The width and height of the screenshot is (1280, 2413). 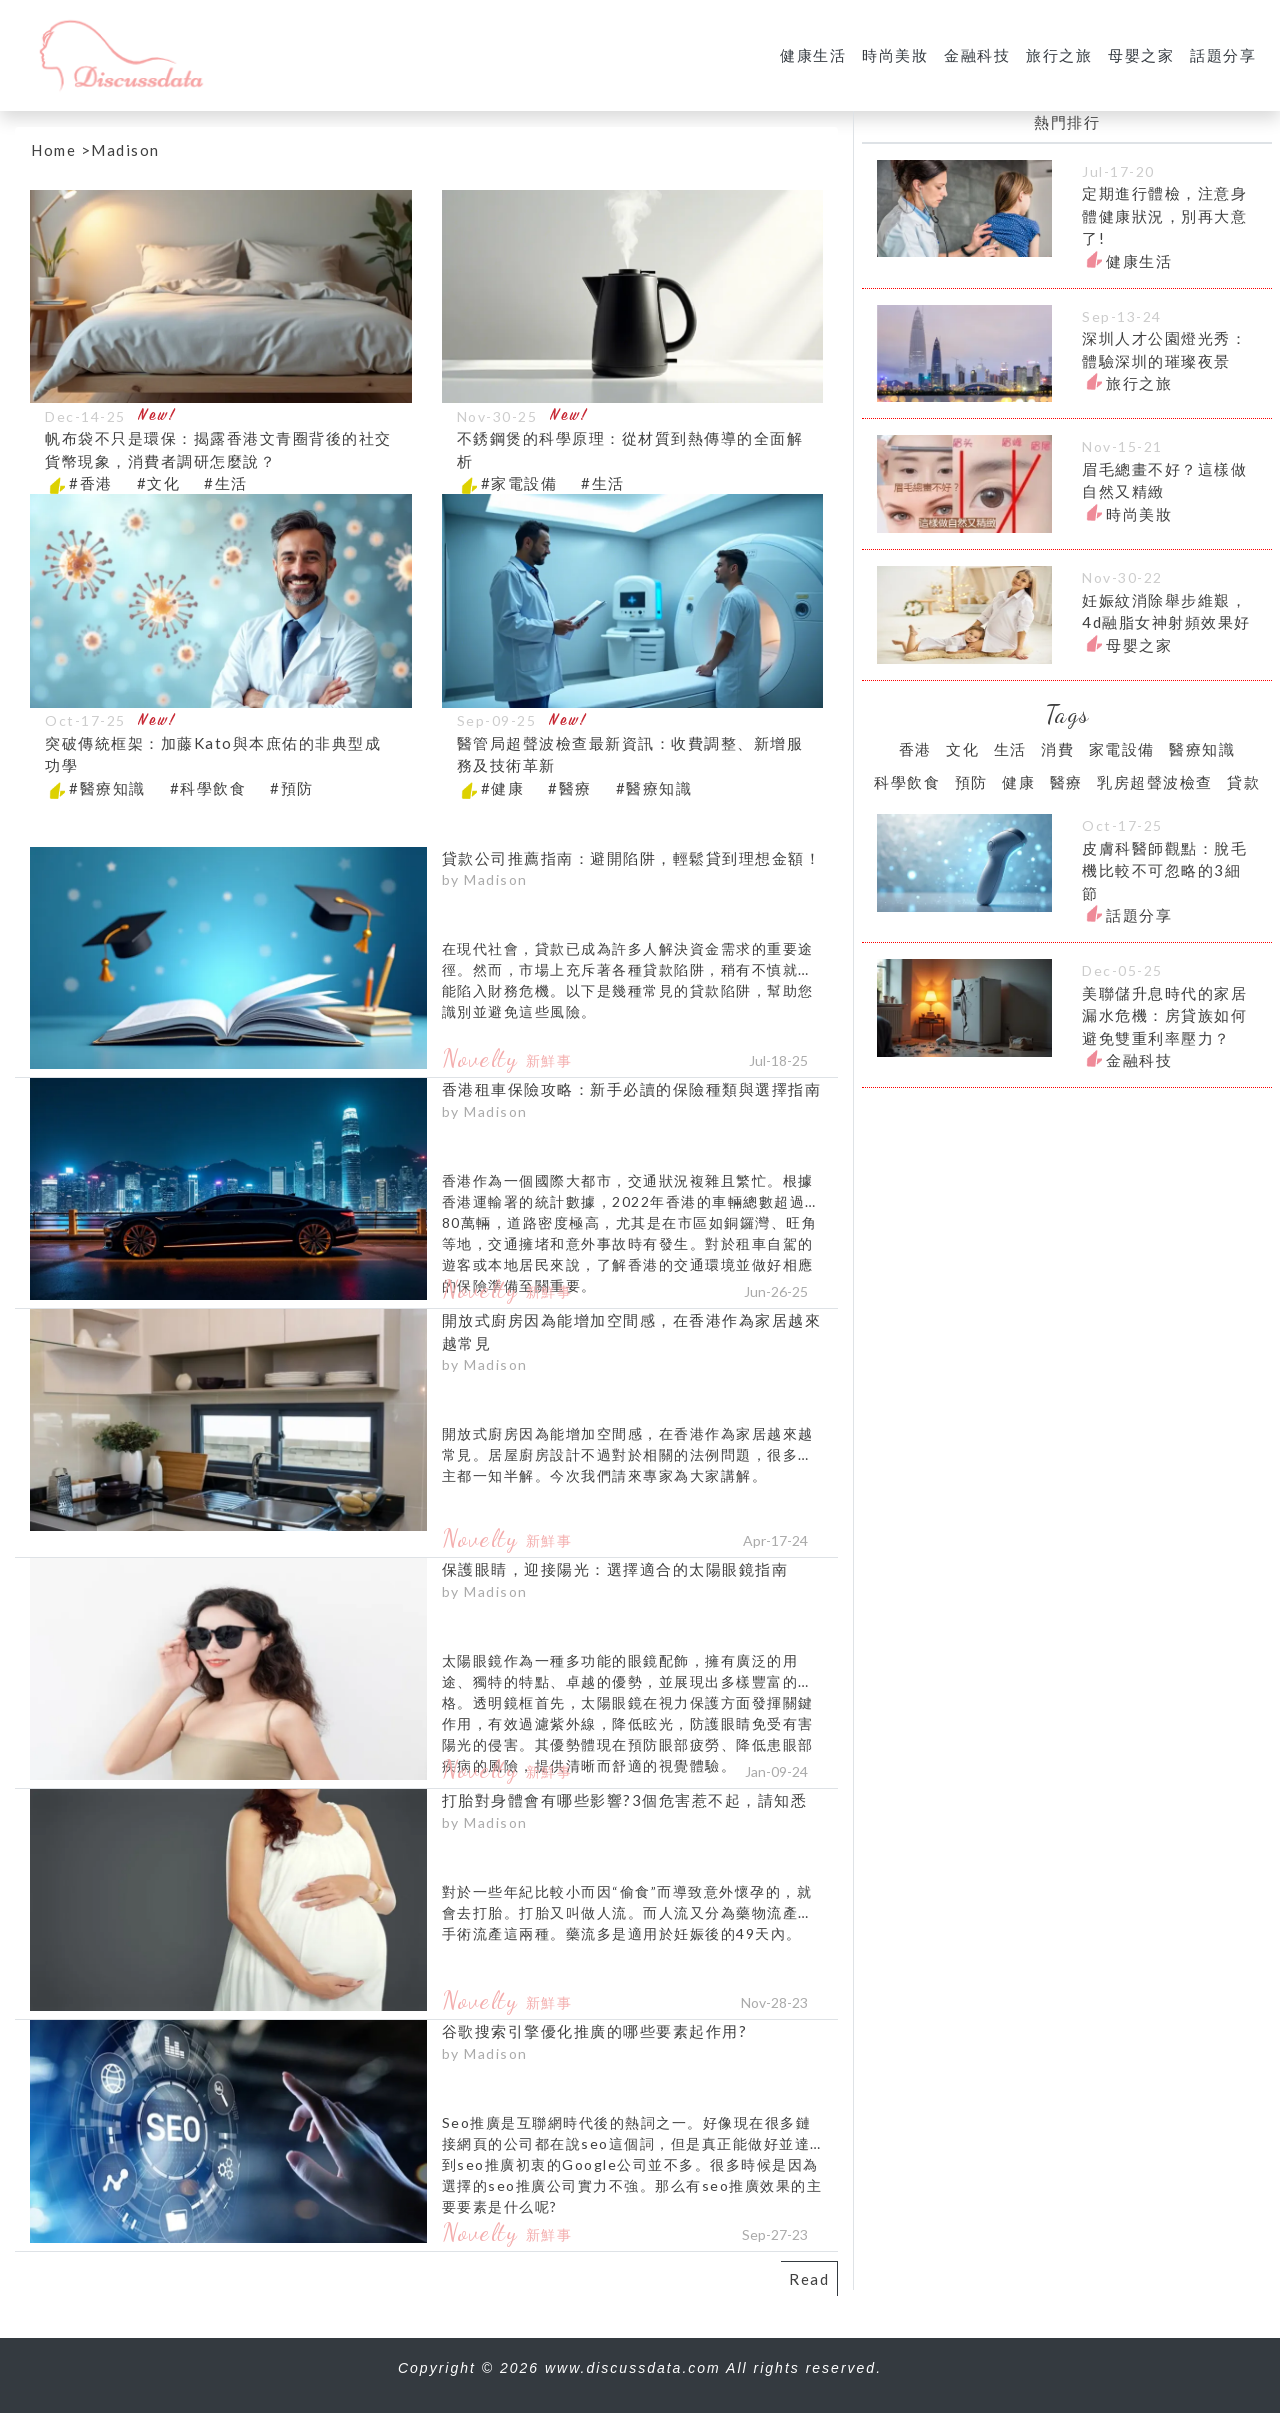 I want to click on #文化, so click(x=159, y=483).